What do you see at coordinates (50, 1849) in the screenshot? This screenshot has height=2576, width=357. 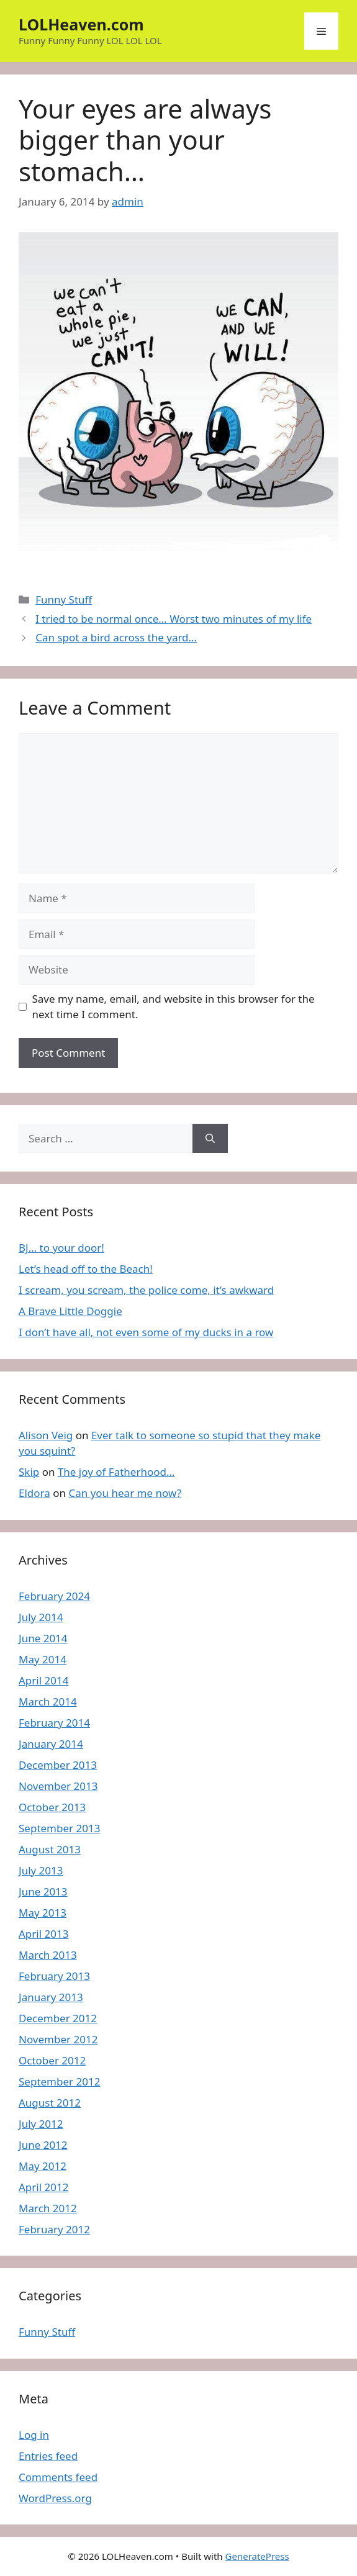 I see `August 2013` at bounding box center [50, 1849].